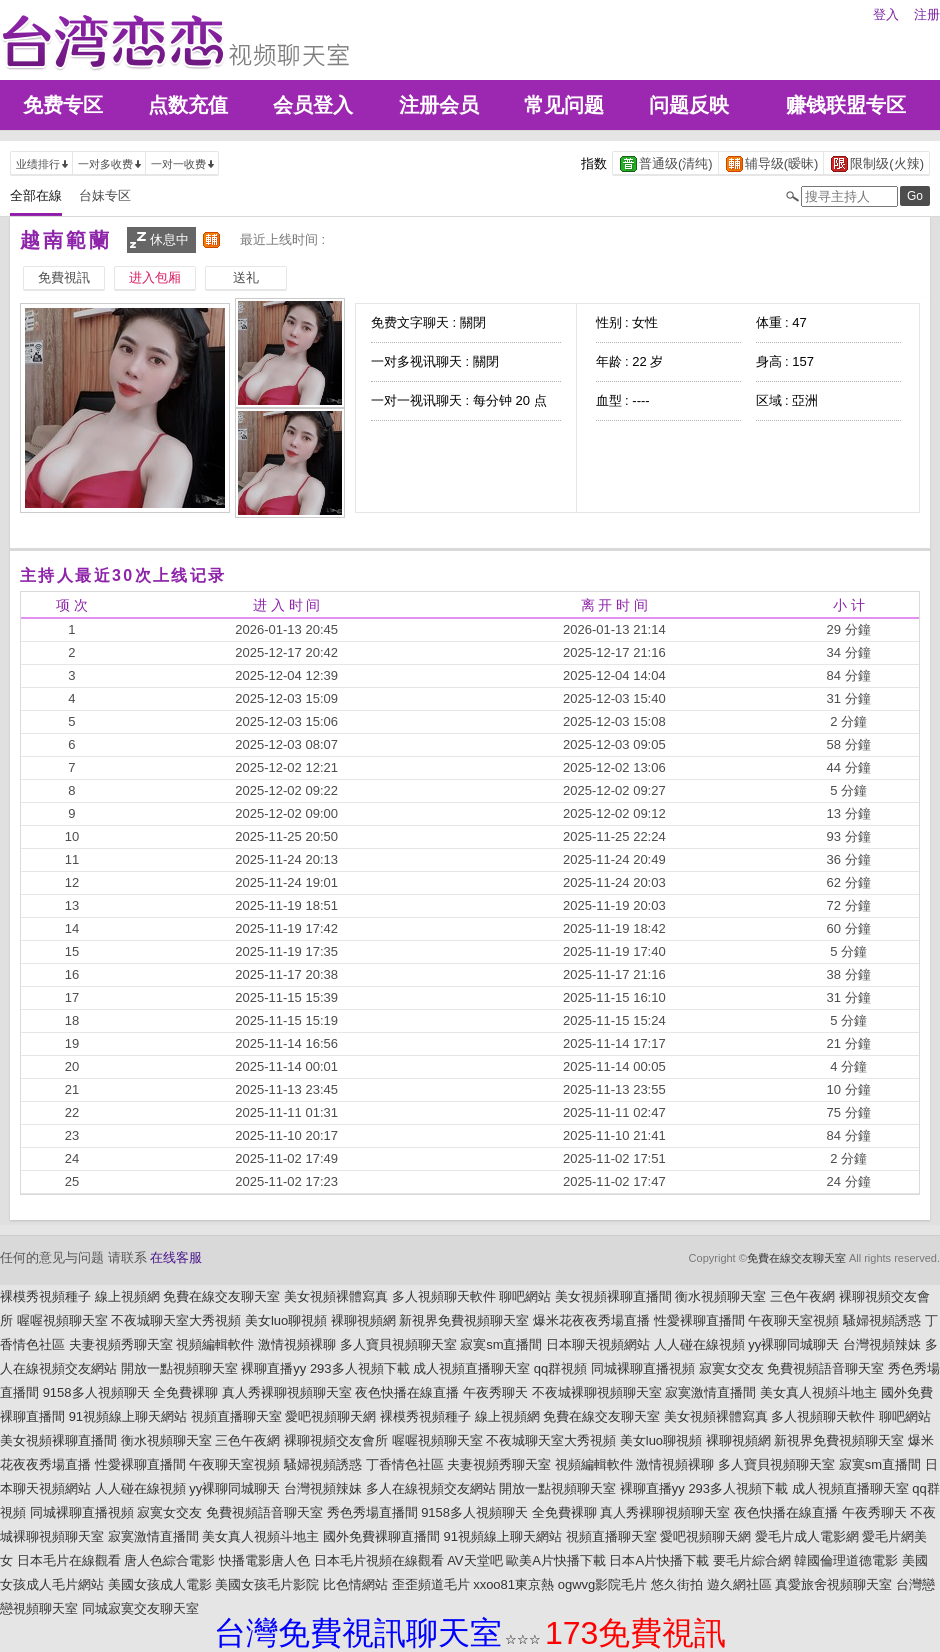 The width and height of the screenshot is (940, 1652). Describe the element at coordinates (236, 1416) in the screenshot. I see `視頻直播聊天室` at that location.